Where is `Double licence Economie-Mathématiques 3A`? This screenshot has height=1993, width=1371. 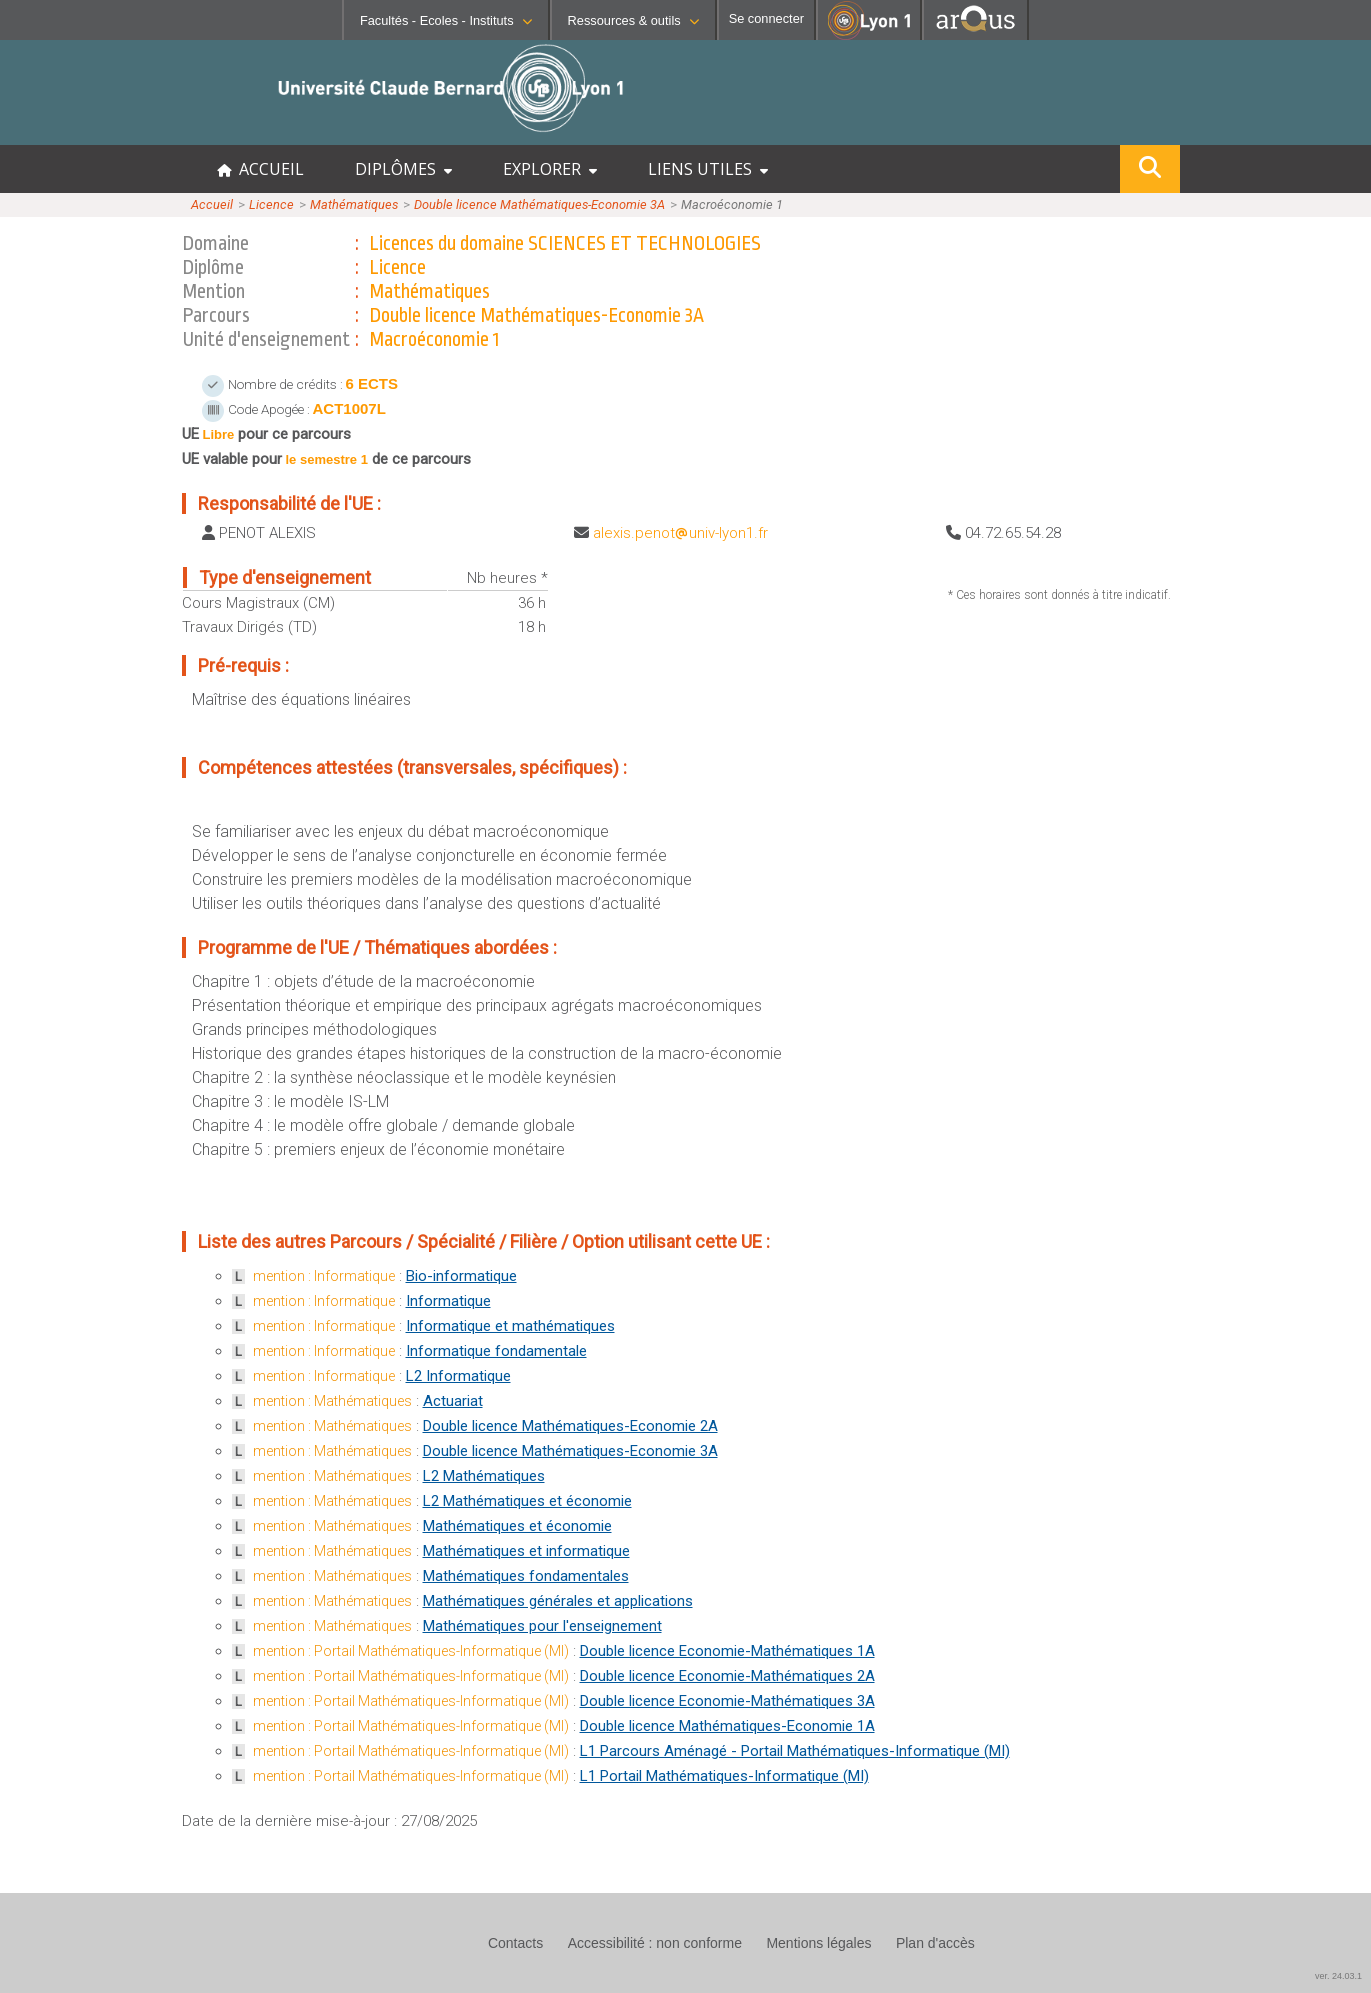 Double licence Economie-Mathématiques 3A is located at coordinates (727, 1701).